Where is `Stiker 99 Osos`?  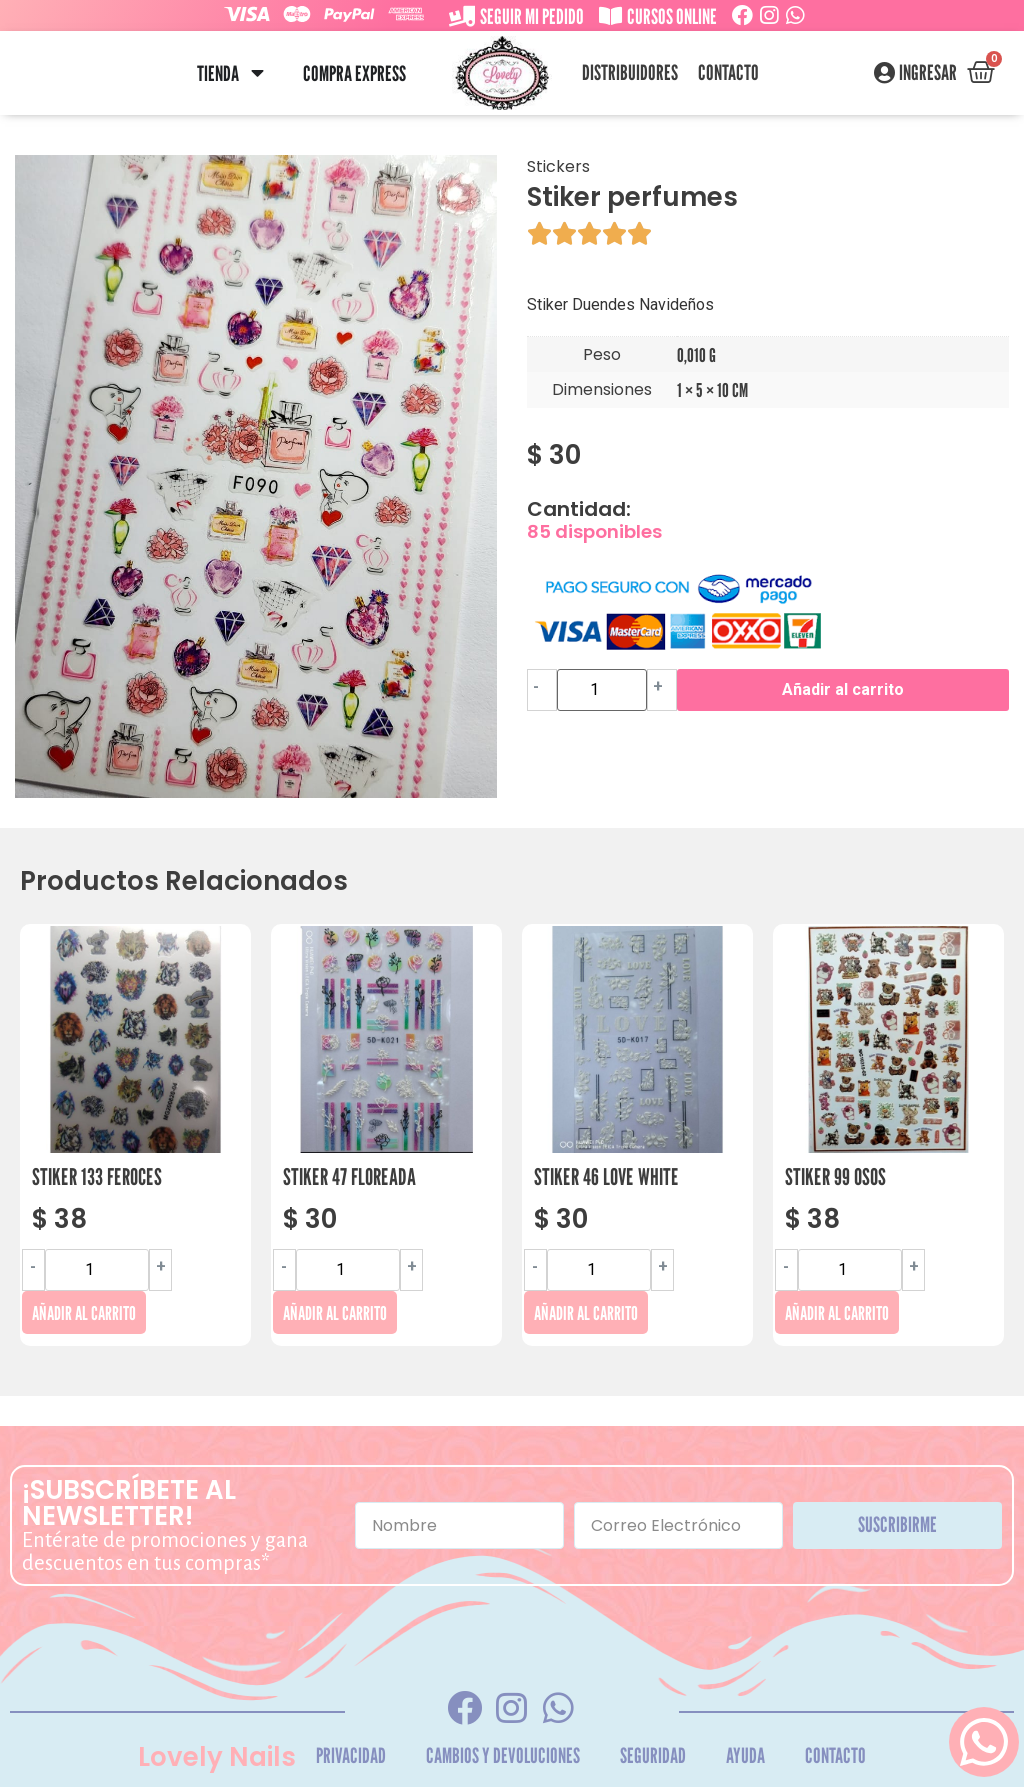 Stiker 99 Osos is located at coordinates (835, 1176).